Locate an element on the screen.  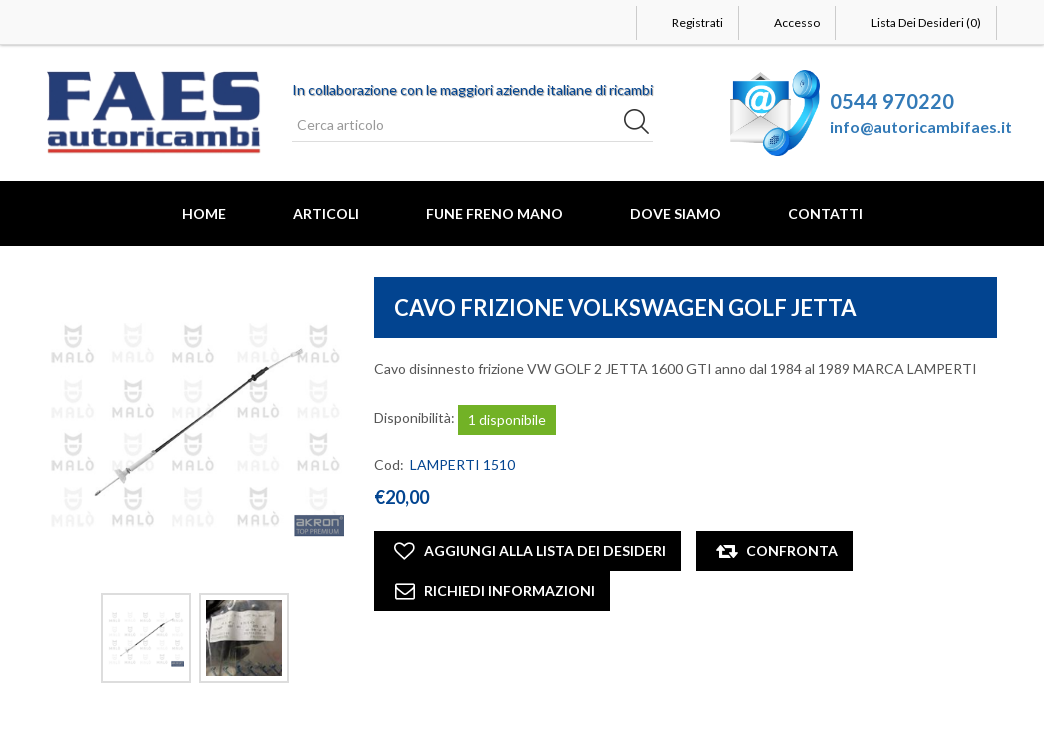
Articoli is located at coordinates (326, 213).